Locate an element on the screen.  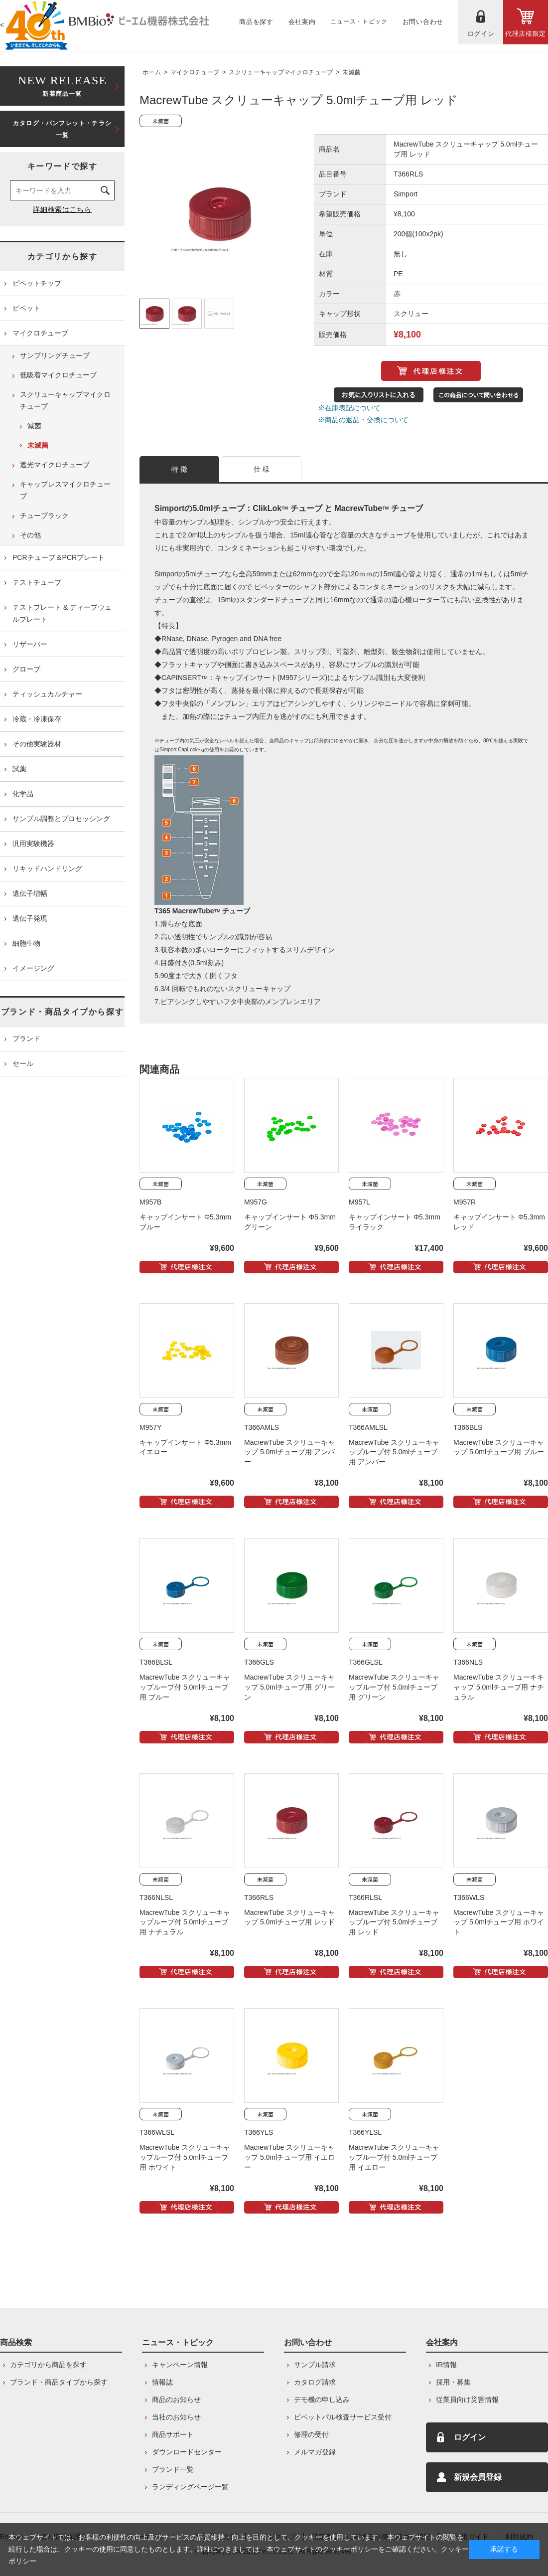
ピペットチップ is located at coordinates (36, 283).